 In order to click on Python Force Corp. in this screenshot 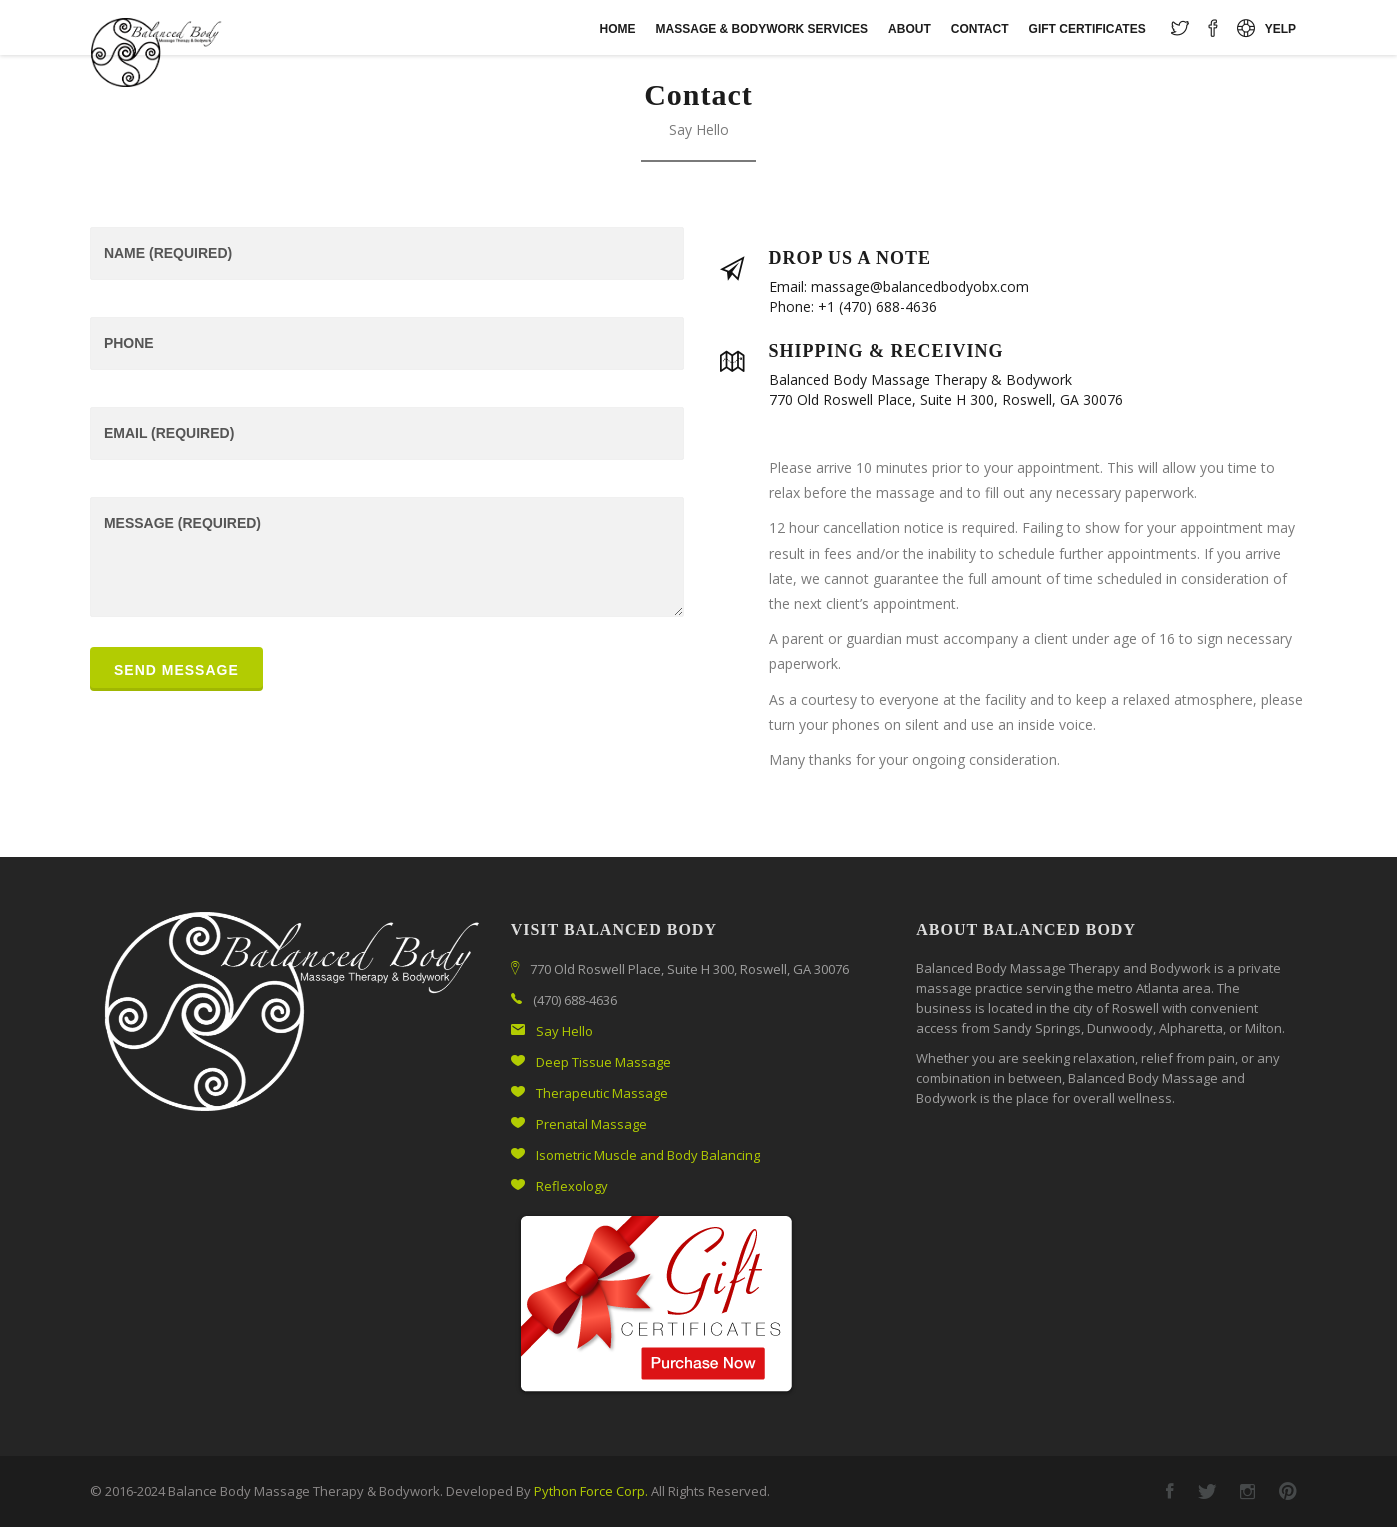, I will do `click(591, 1491)`.